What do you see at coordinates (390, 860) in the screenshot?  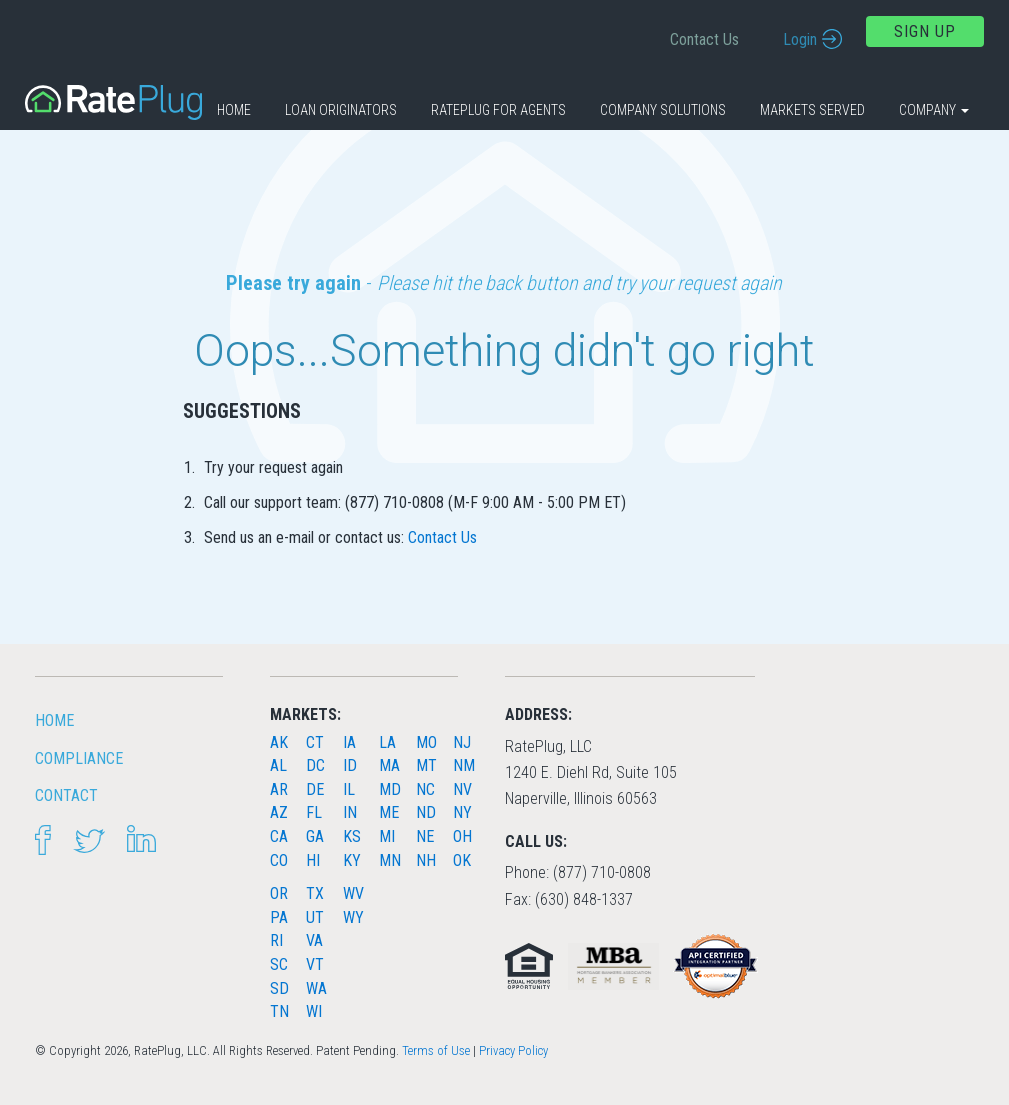 I see `MN` at bounding box center [390, 860].